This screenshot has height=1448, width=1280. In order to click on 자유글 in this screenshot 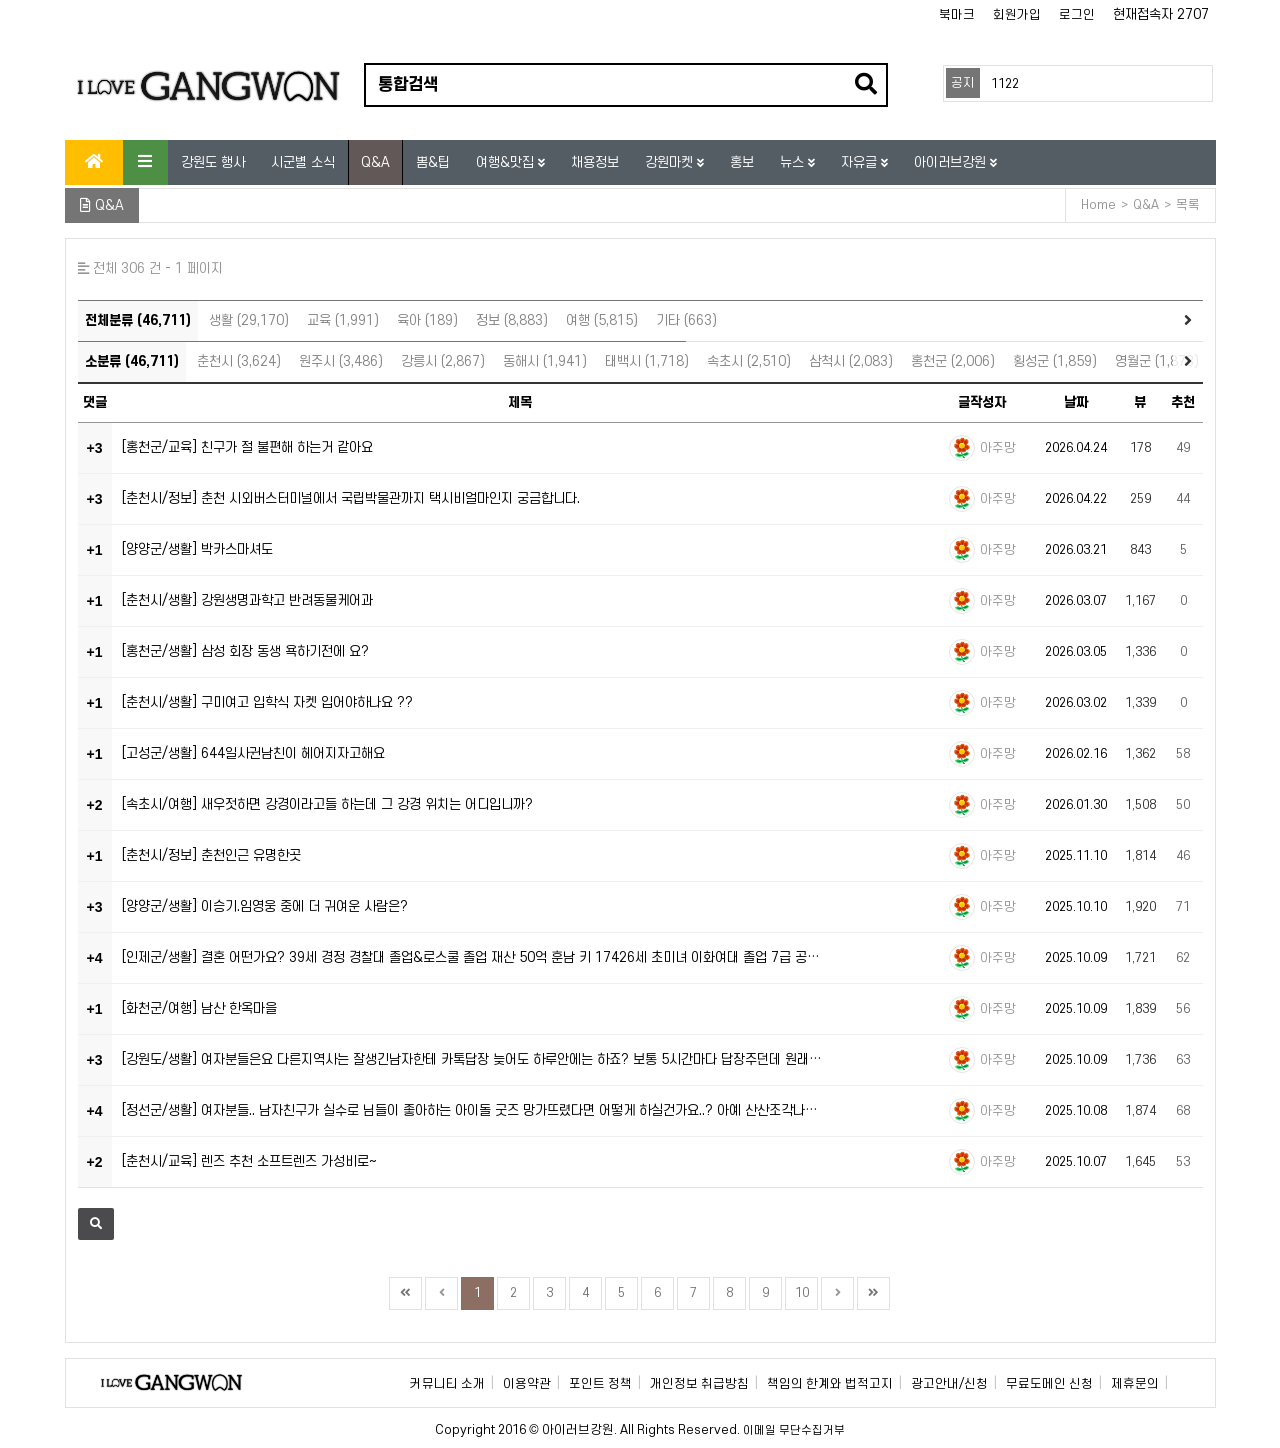, I will do `click(861, 162)`.